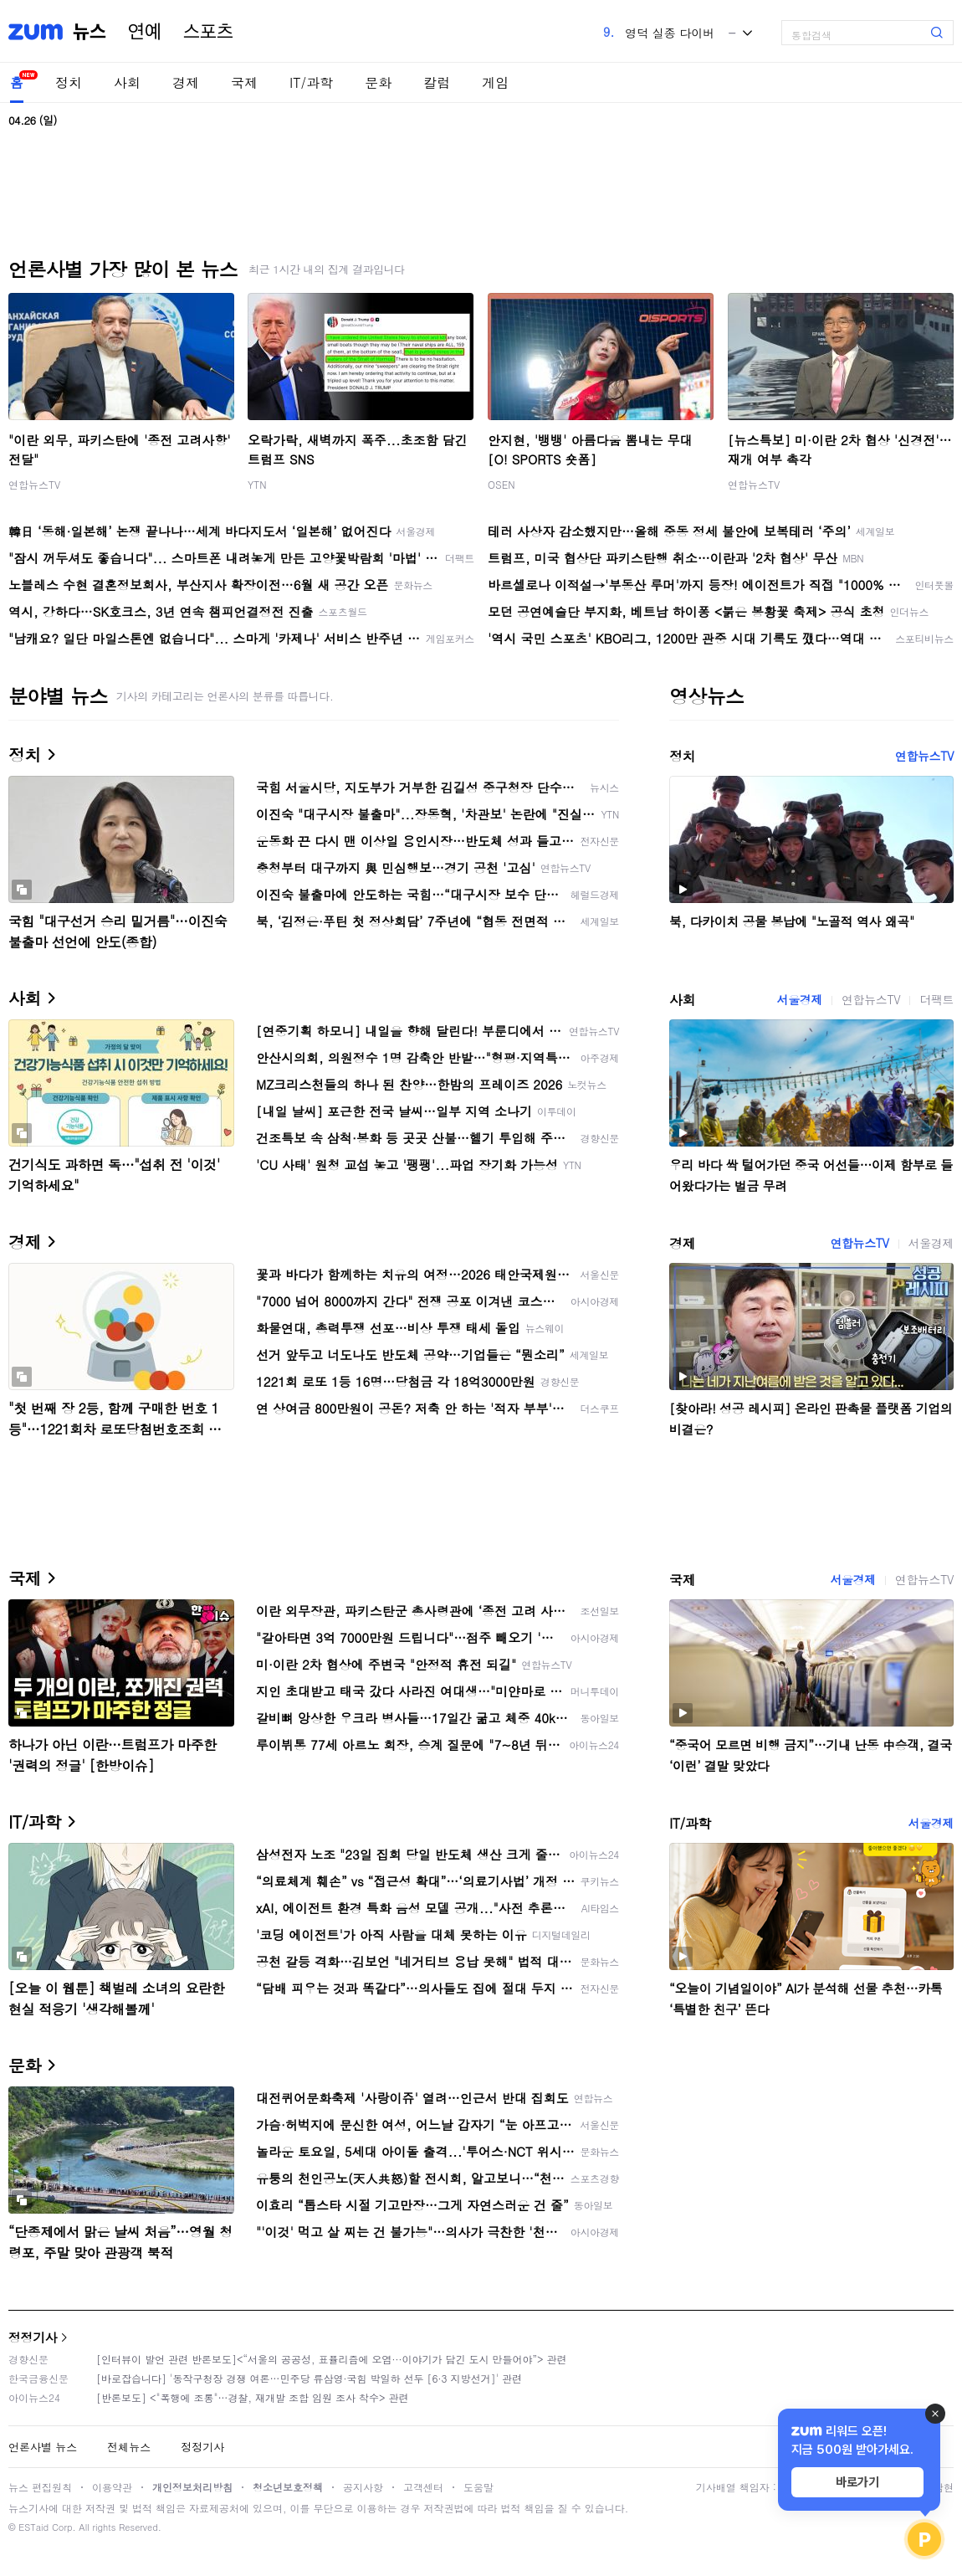 This screenshot has height=2576, width=962. Describe the element at coordinates (34, 484) in the screenshot. I see `연합뉴스TV` at that location.